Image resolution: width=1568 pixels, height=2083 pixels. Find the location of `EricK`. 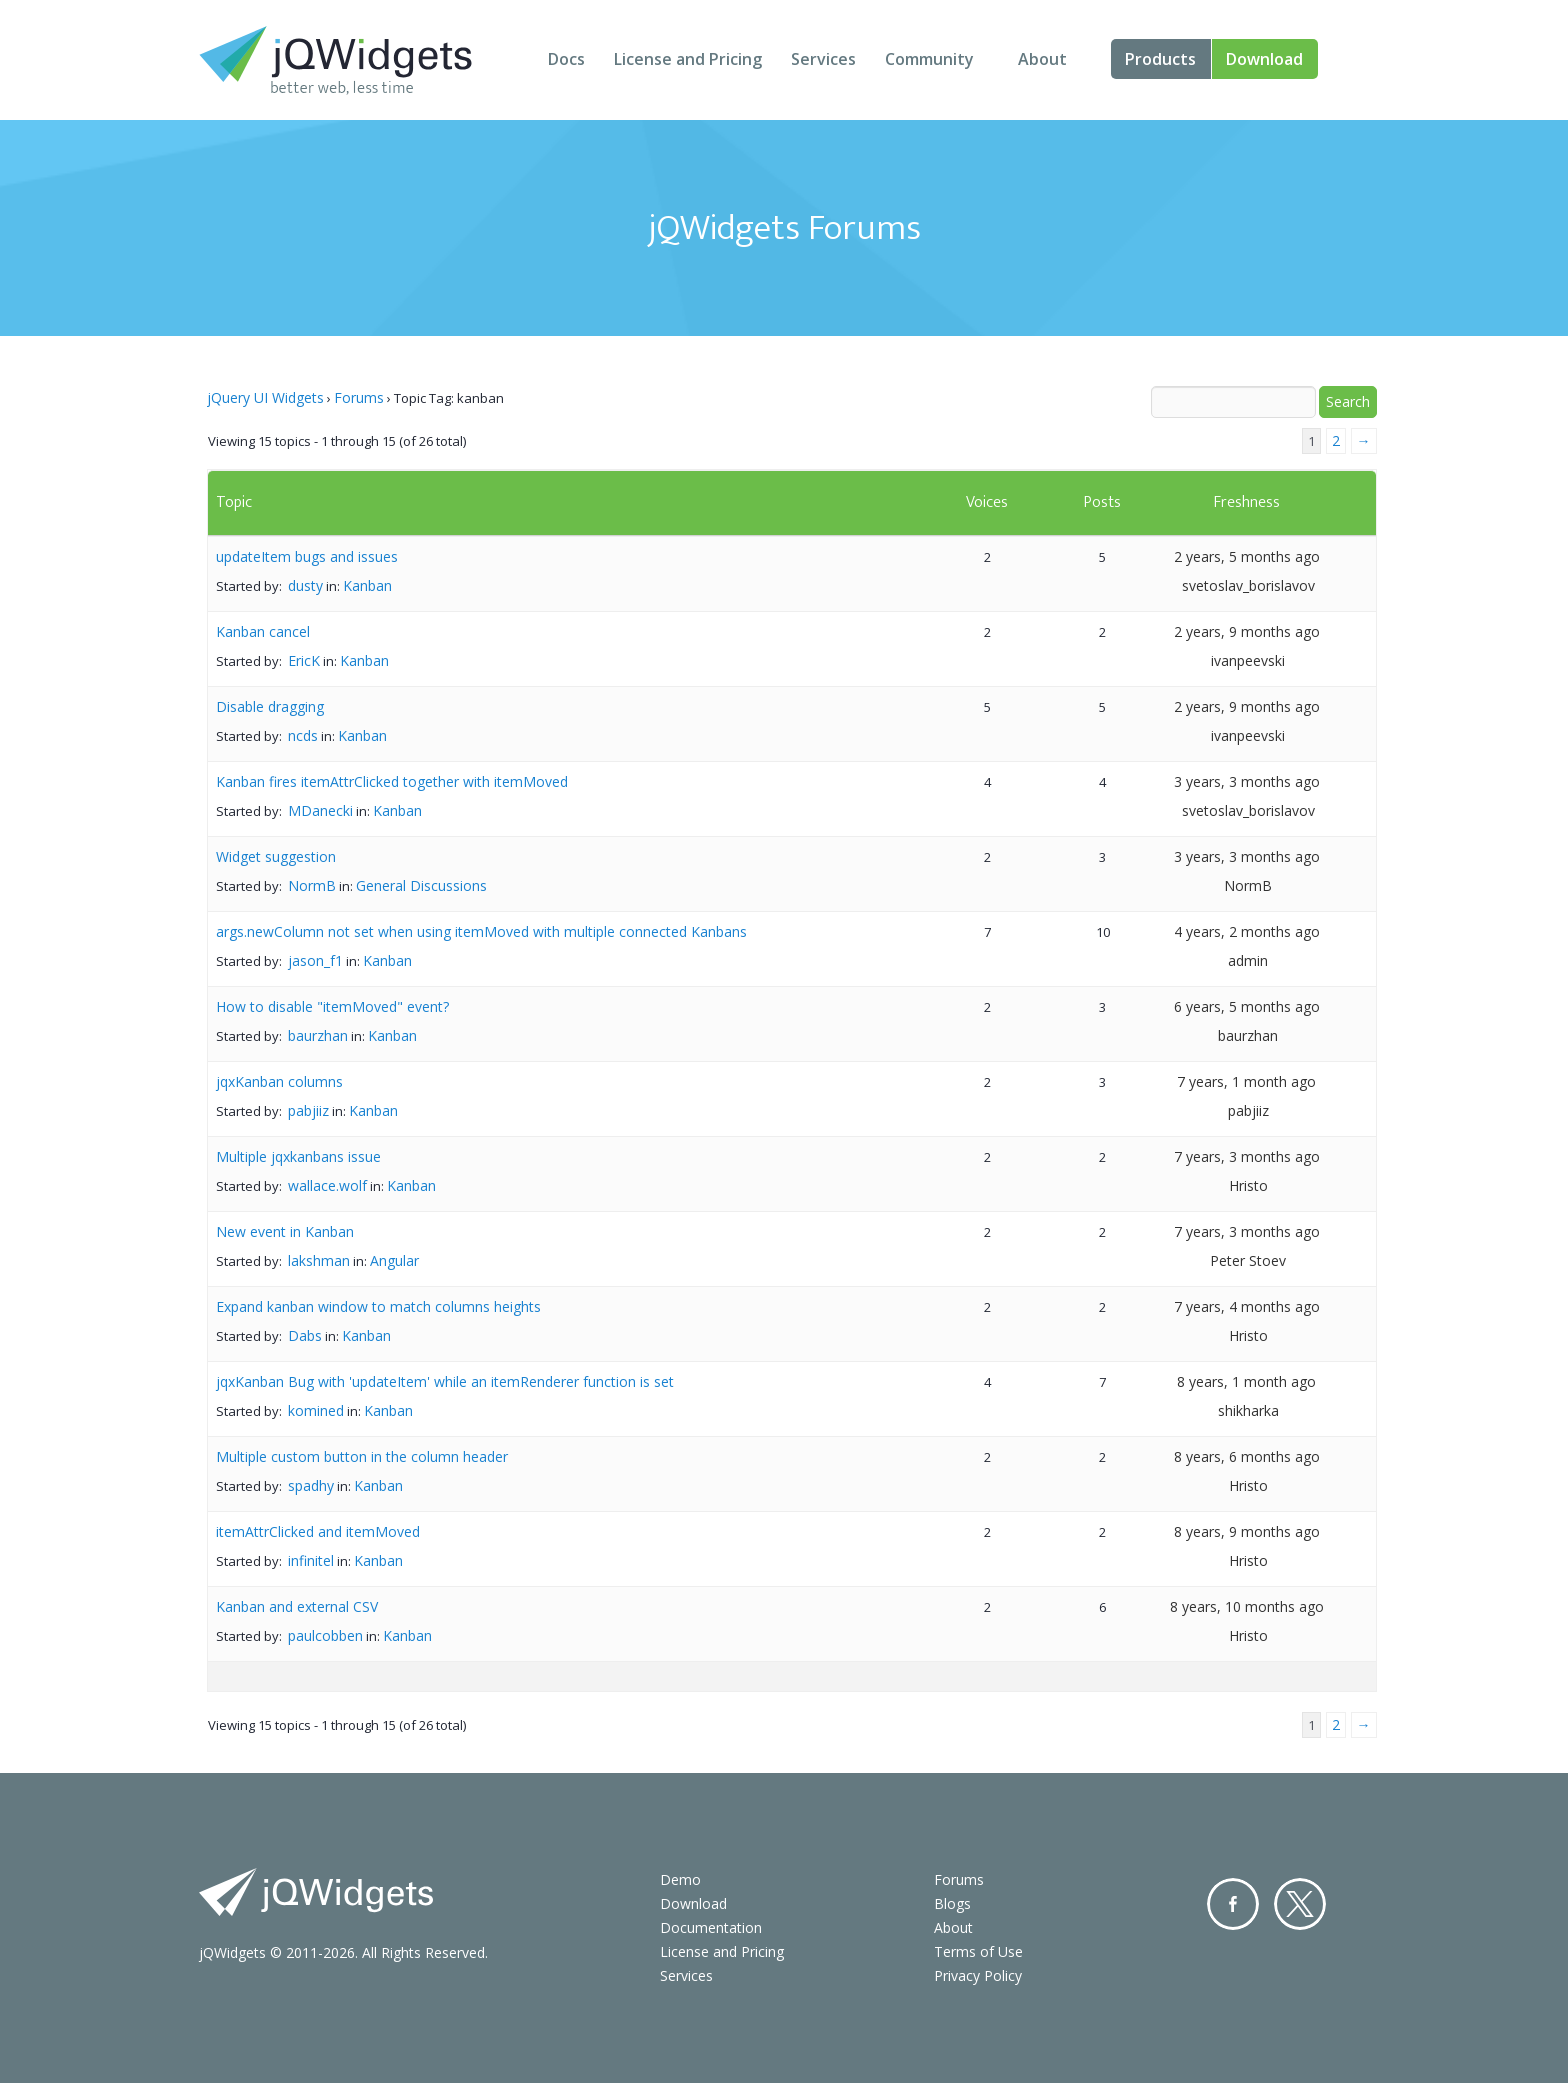

EricK is located at coordinates (304, 660).